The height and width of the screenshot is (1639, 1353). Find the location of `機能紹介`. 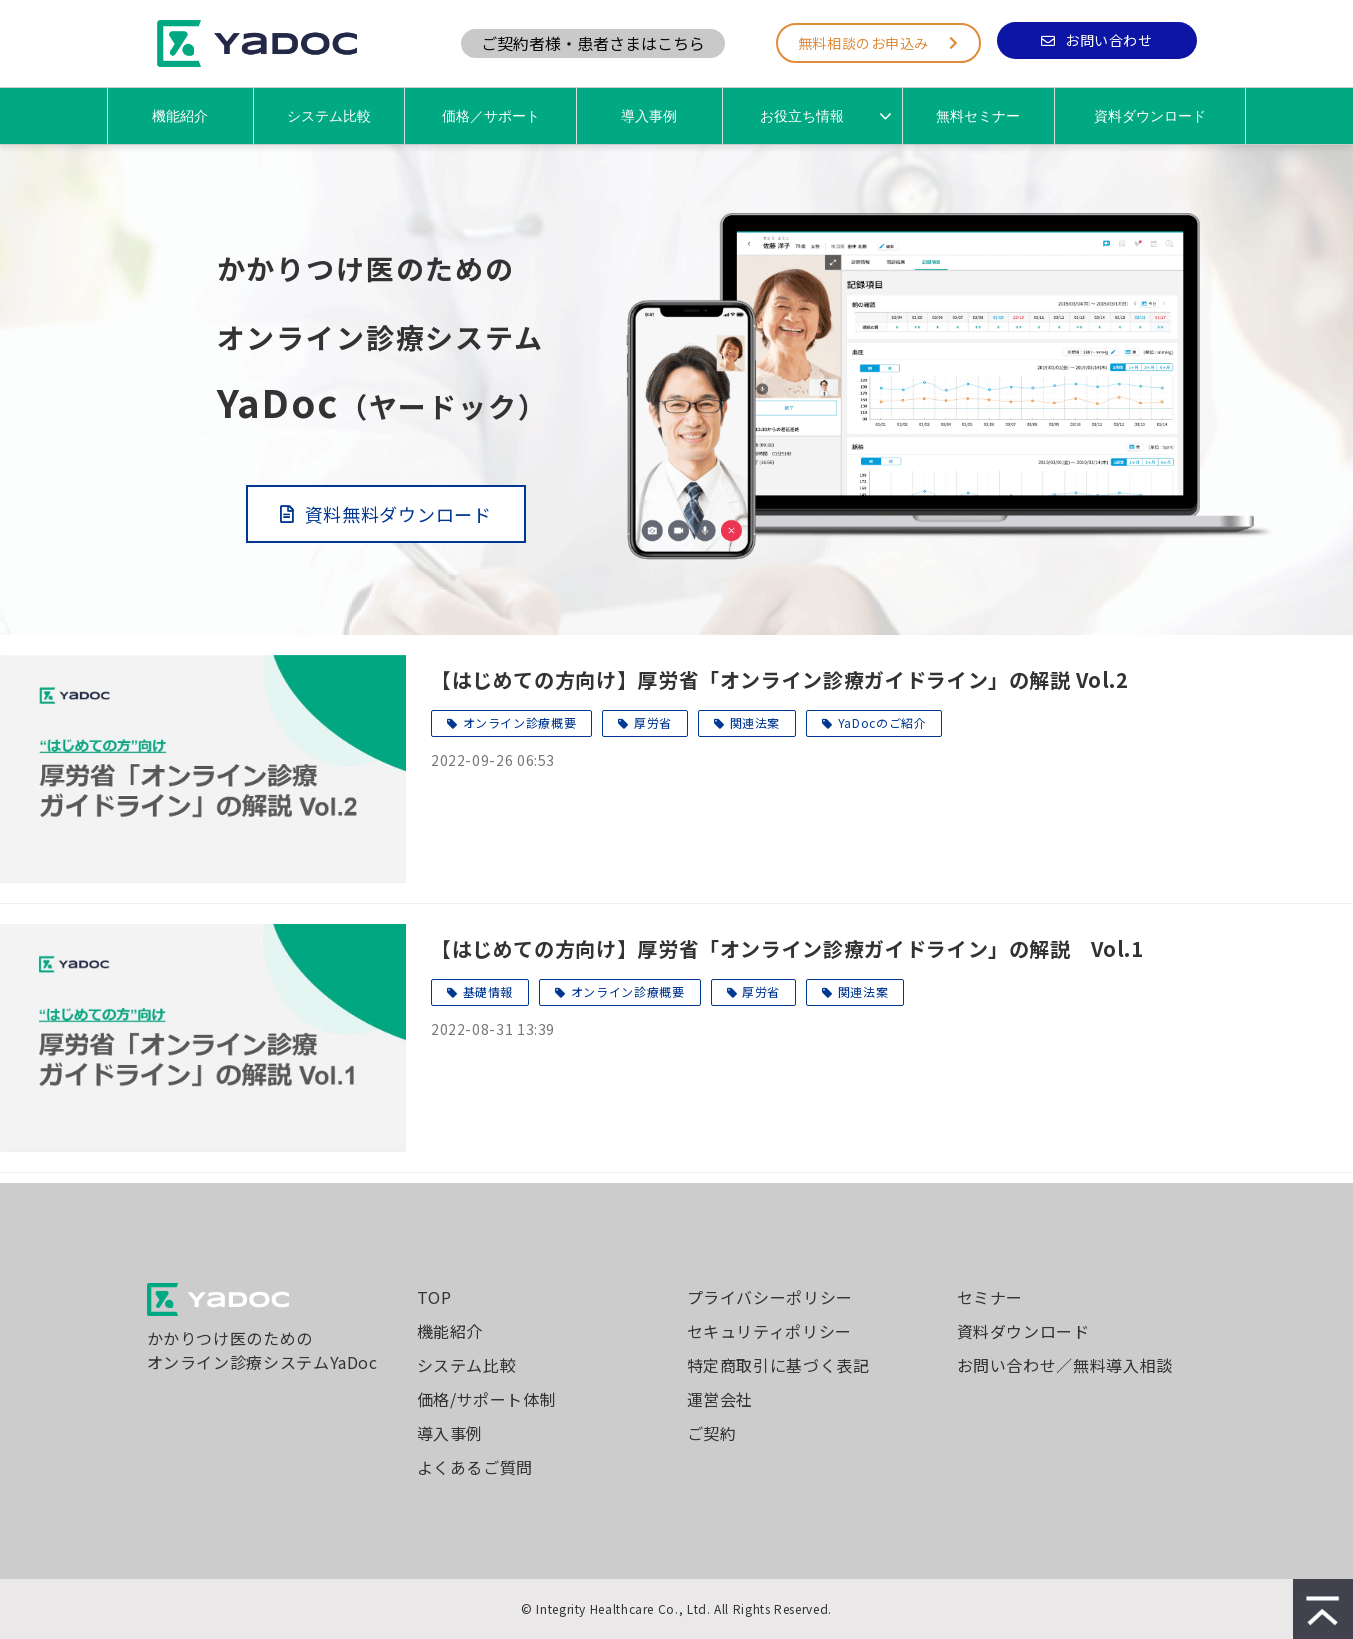

機能紹介 is located at coordinates (180, 116).